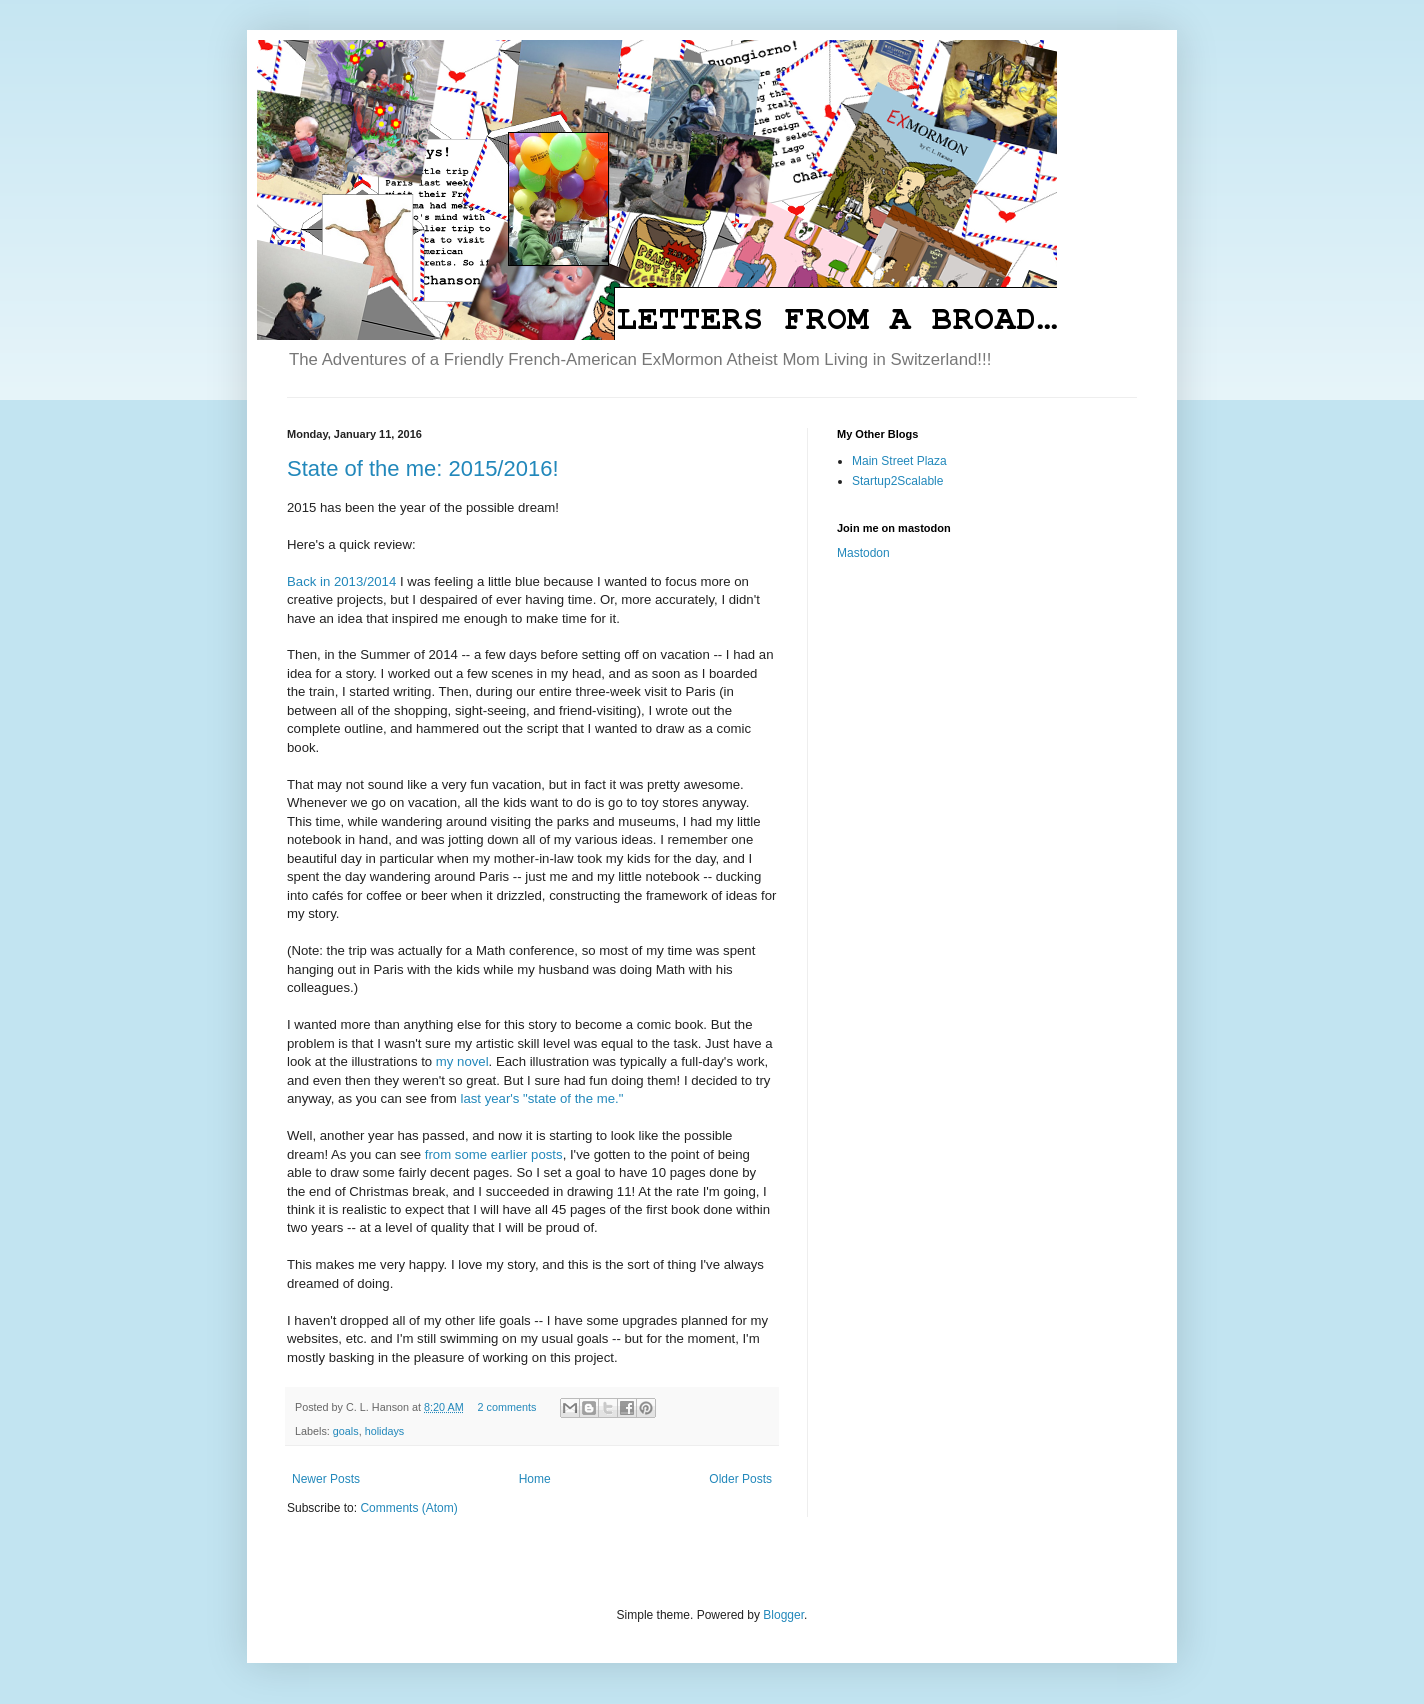 Image resolution: width=1424 pixels, height=1704 pixels. I want to click on goals, so click(346, 1431).